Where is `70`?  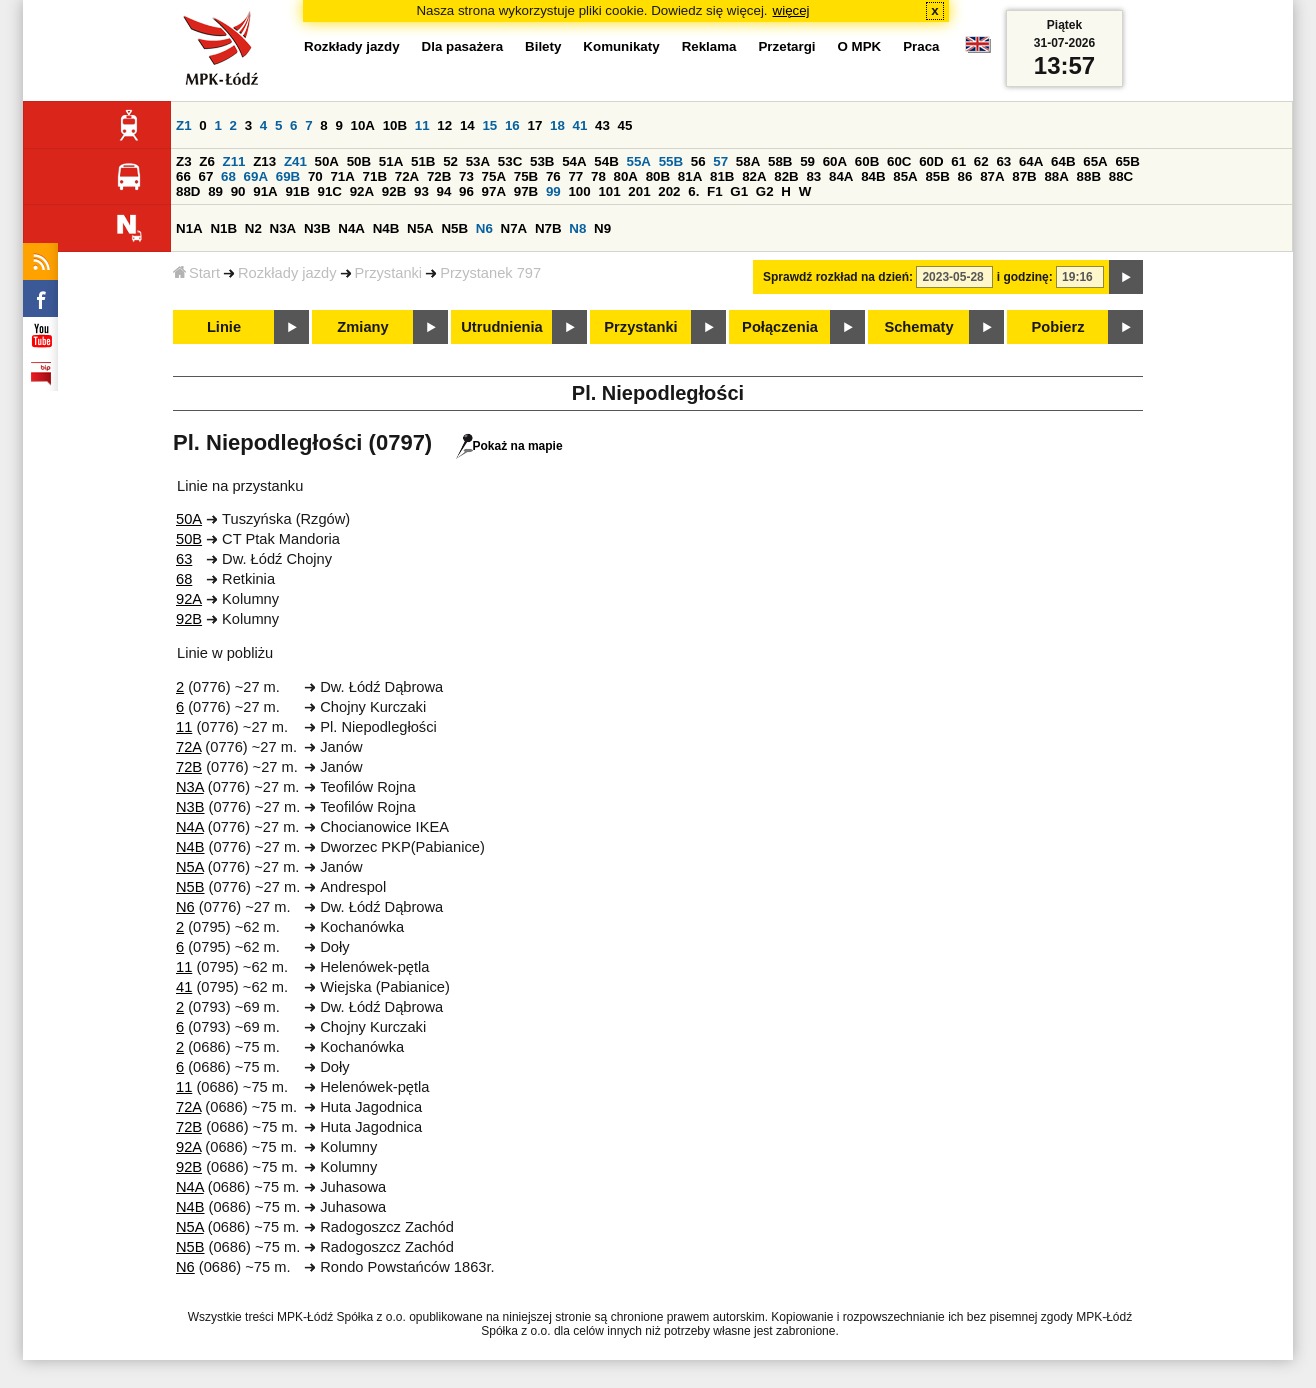
70 is located at coordinates (315, 176).